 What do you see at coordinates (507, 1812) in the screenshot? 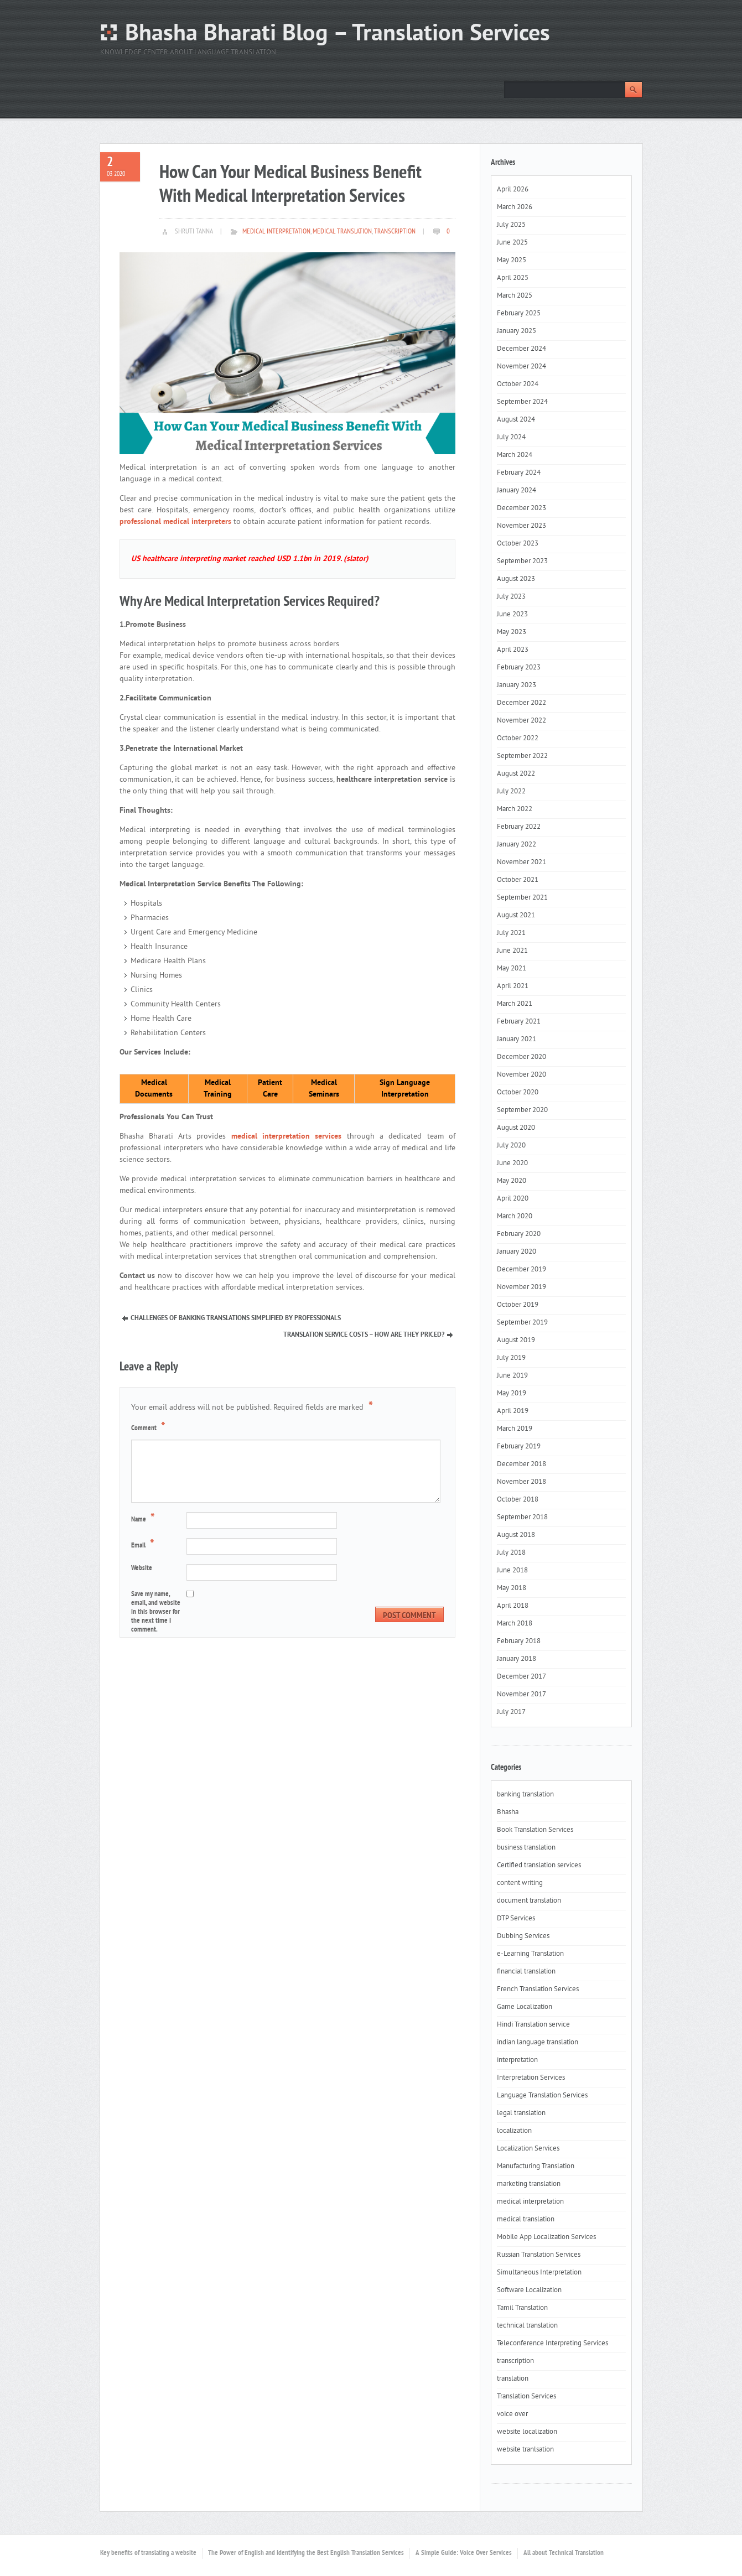
I see `Bhasha` at bounding box center [507, 1812].